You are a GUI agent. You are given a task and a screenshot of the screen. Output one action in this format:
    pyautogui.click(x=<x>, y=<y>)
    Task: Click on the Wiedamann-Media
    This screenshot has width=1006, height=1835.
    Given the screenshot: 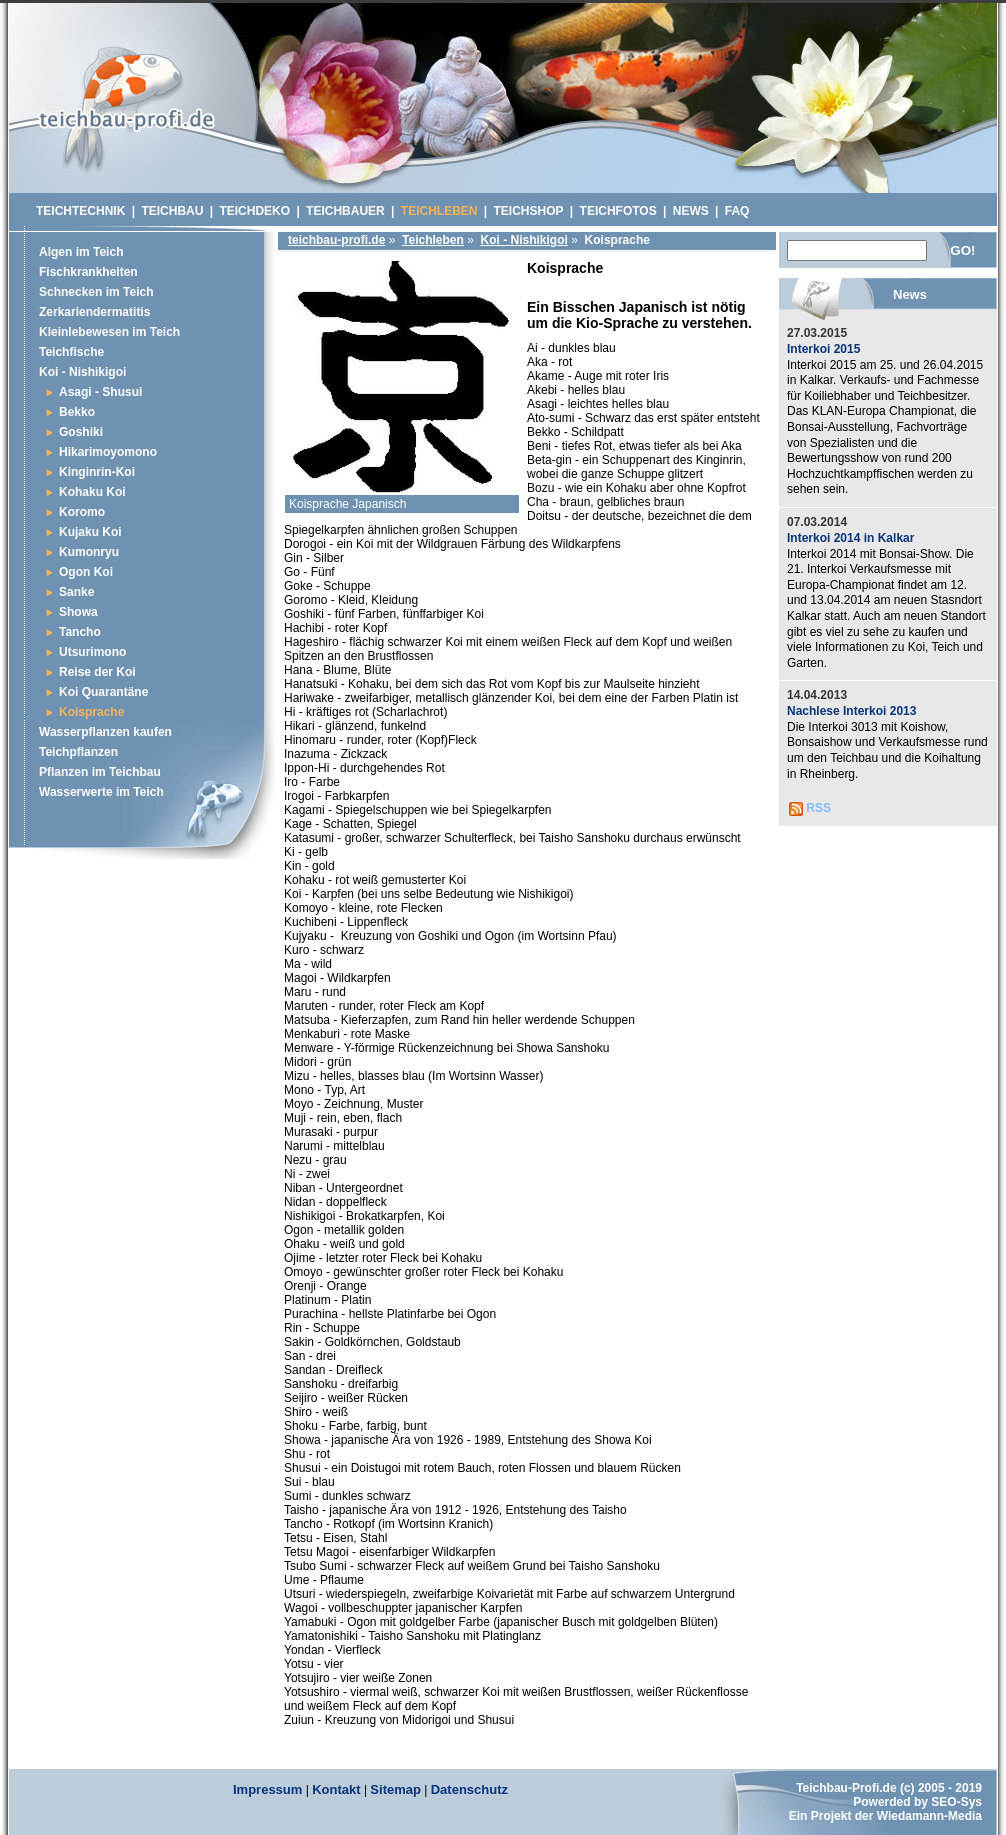 What is the action you would take?
    pyautogui.click(x=929, y=1816)
    